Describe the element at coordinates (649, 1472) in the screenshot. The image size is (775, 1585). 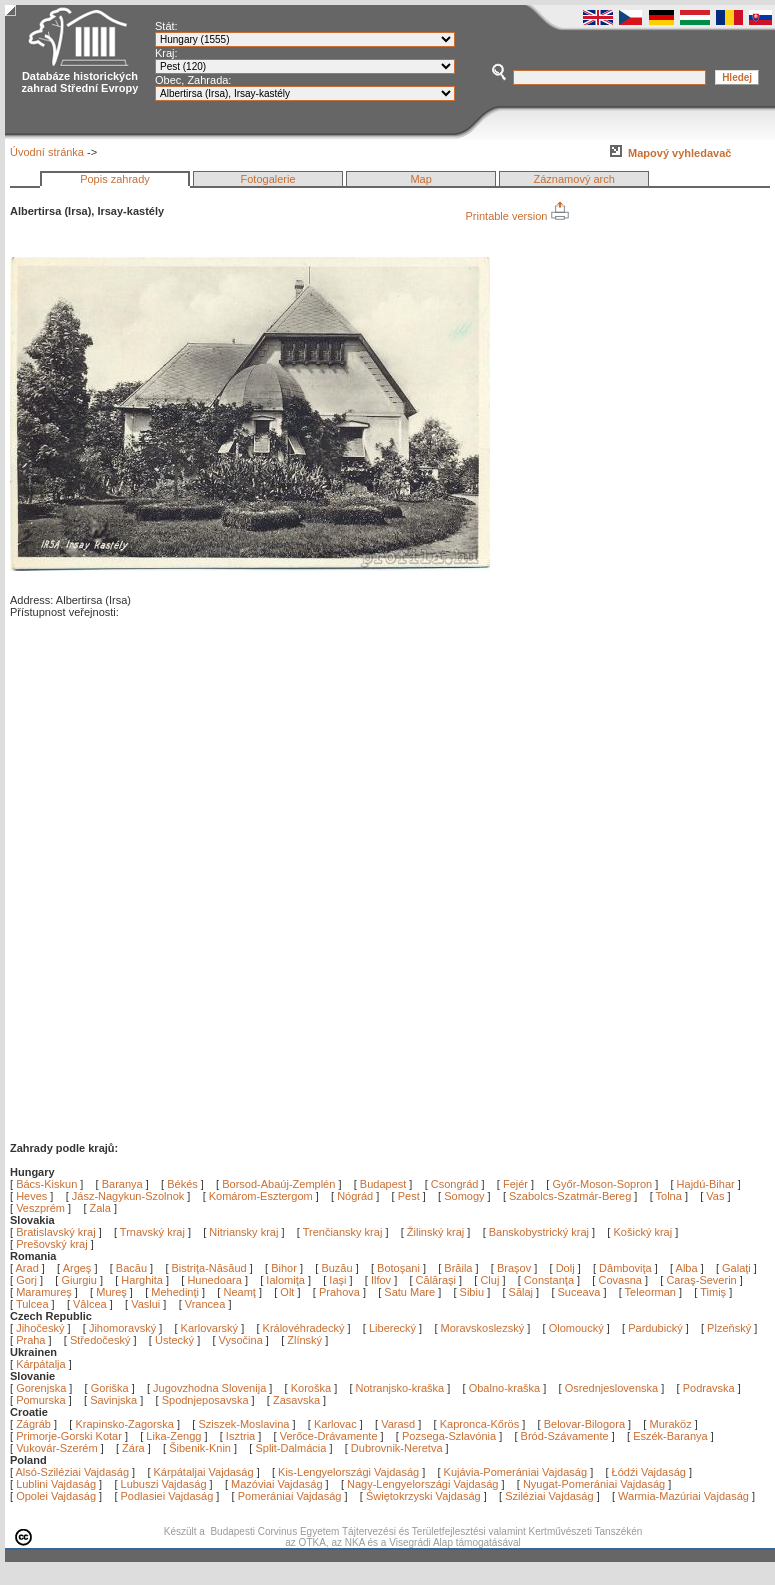
I see `Łódźi Vajdaság` at that location.